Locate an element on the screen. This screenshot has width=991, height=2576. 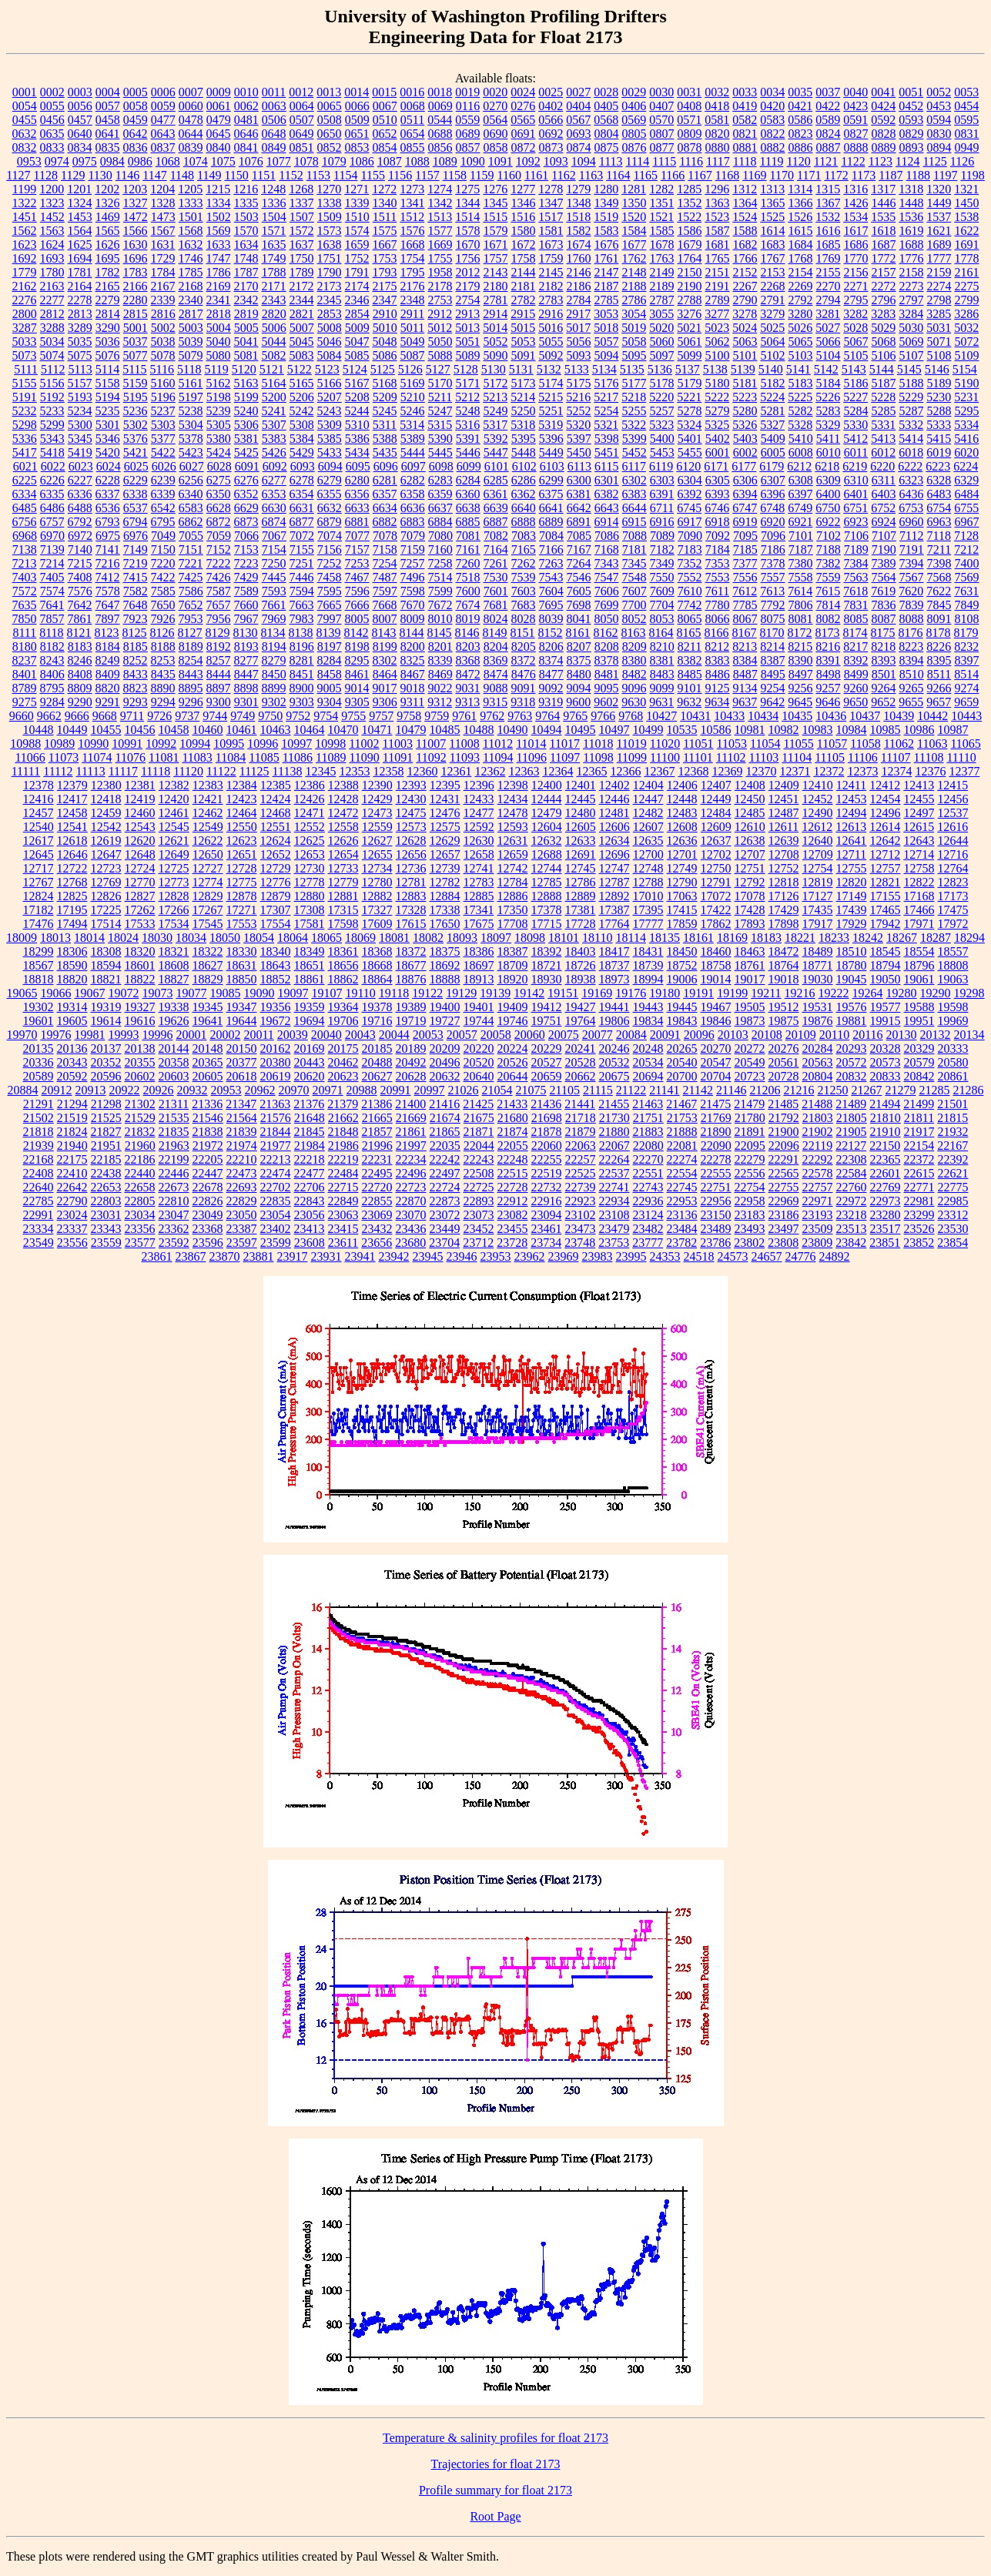
2754 is located at coordinates (468, 300).